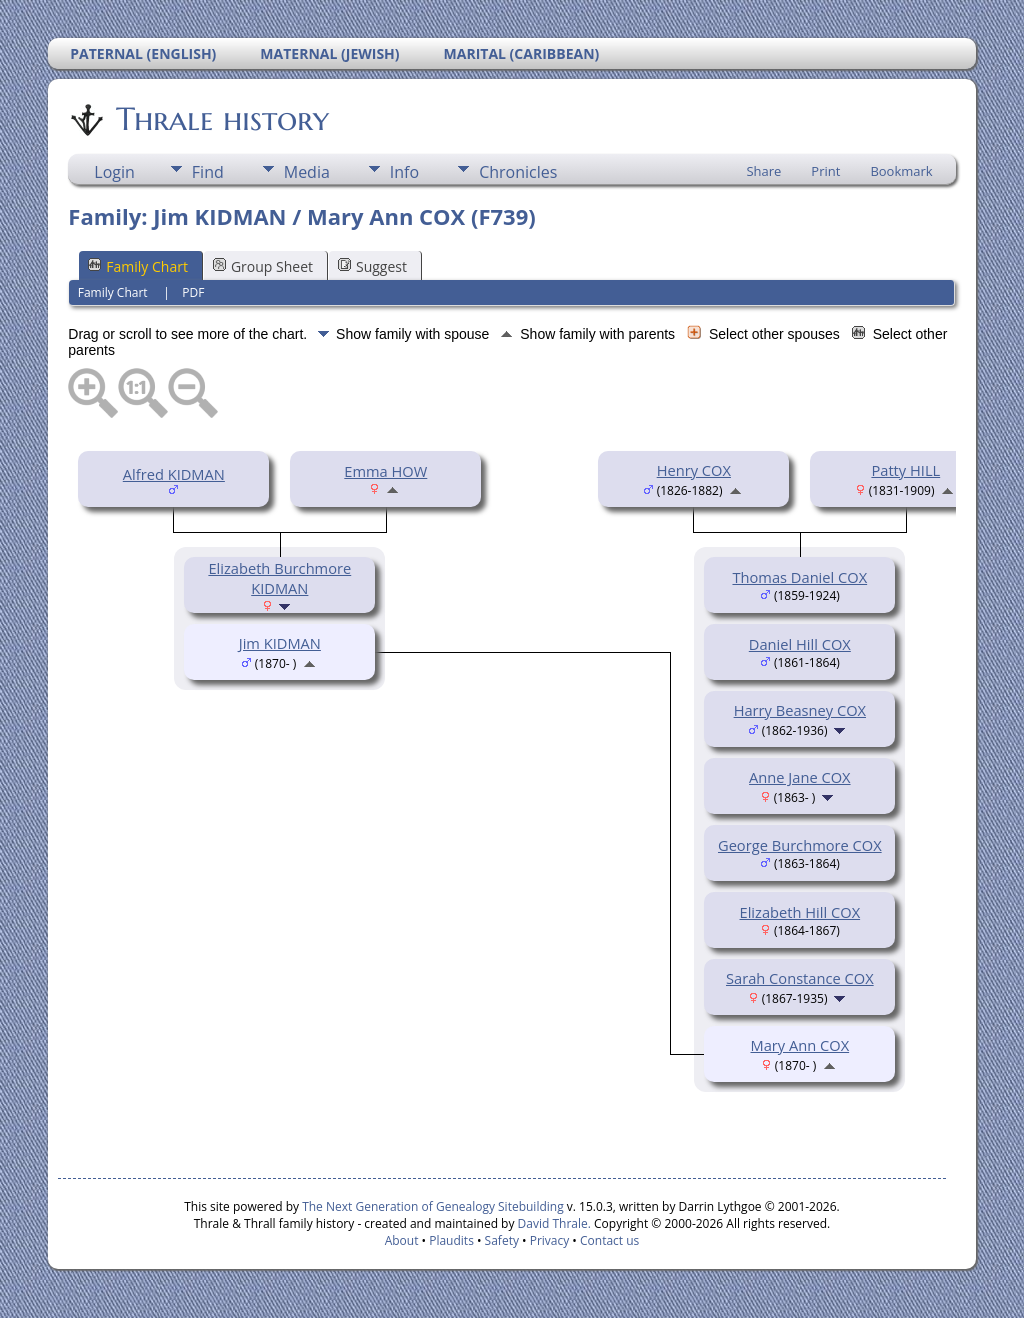 The width and height of the screenshot is (1024, 1318). I want to click on Group Sheet, so click(263, 266).